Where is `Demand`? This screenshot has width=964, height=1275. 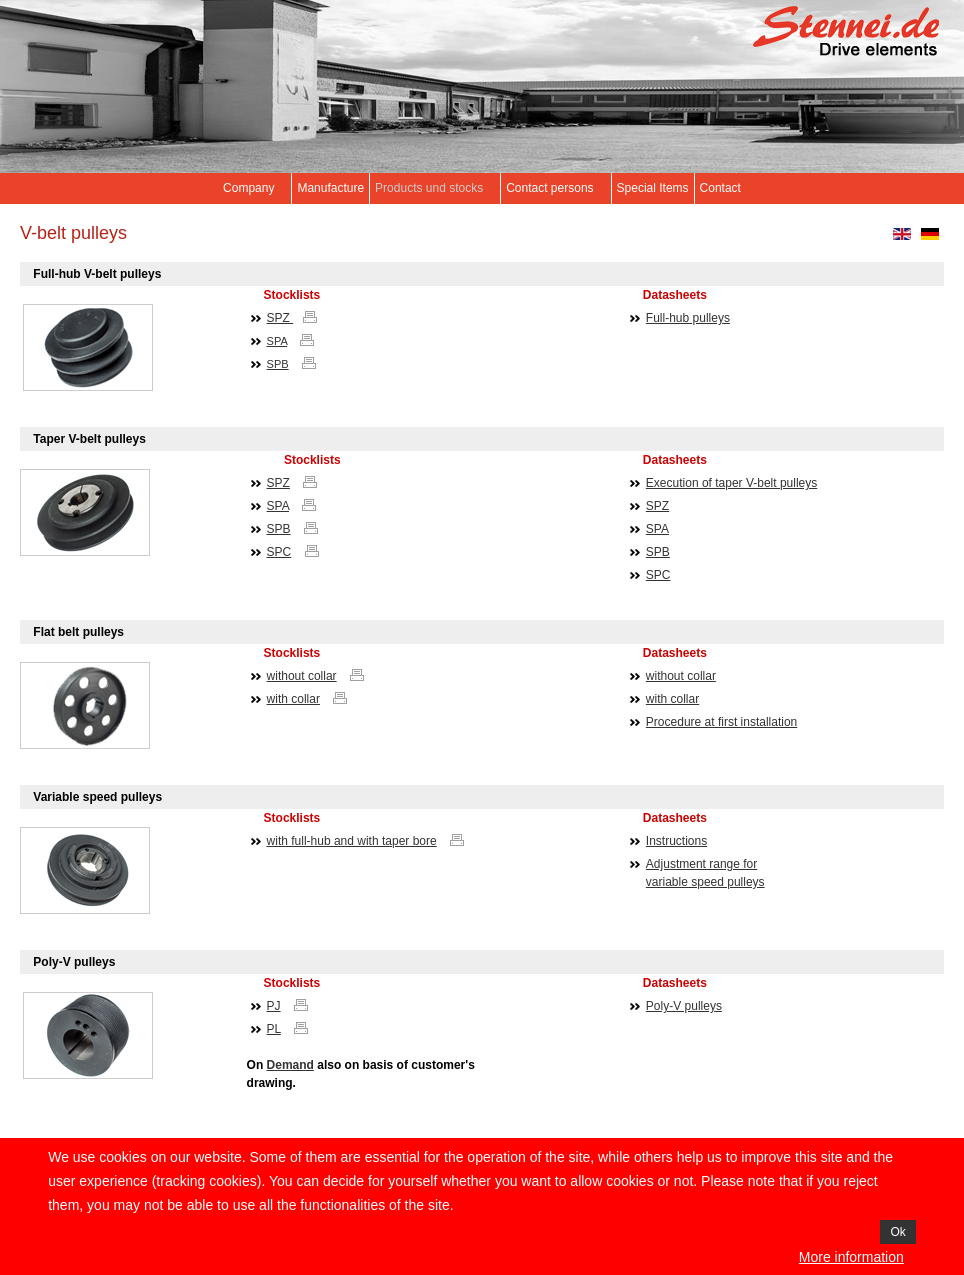 Demand is located at coordinates (290, 1065).